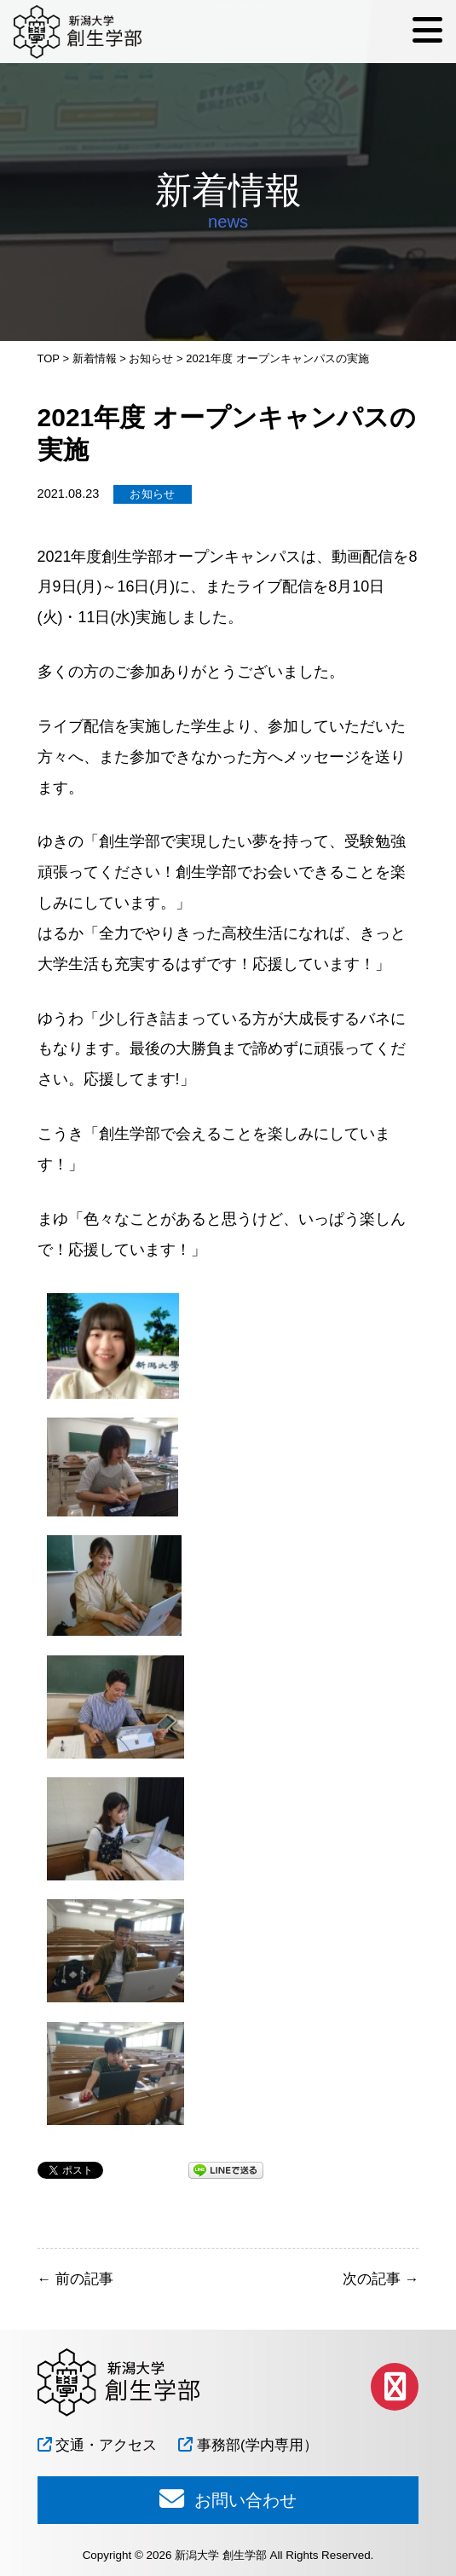 The image size is (456, 2576). What do you see at coordinates (247, 2445) in the screenshot?
I see `事務部(学内専用）` at bounding box center [247, 2445].